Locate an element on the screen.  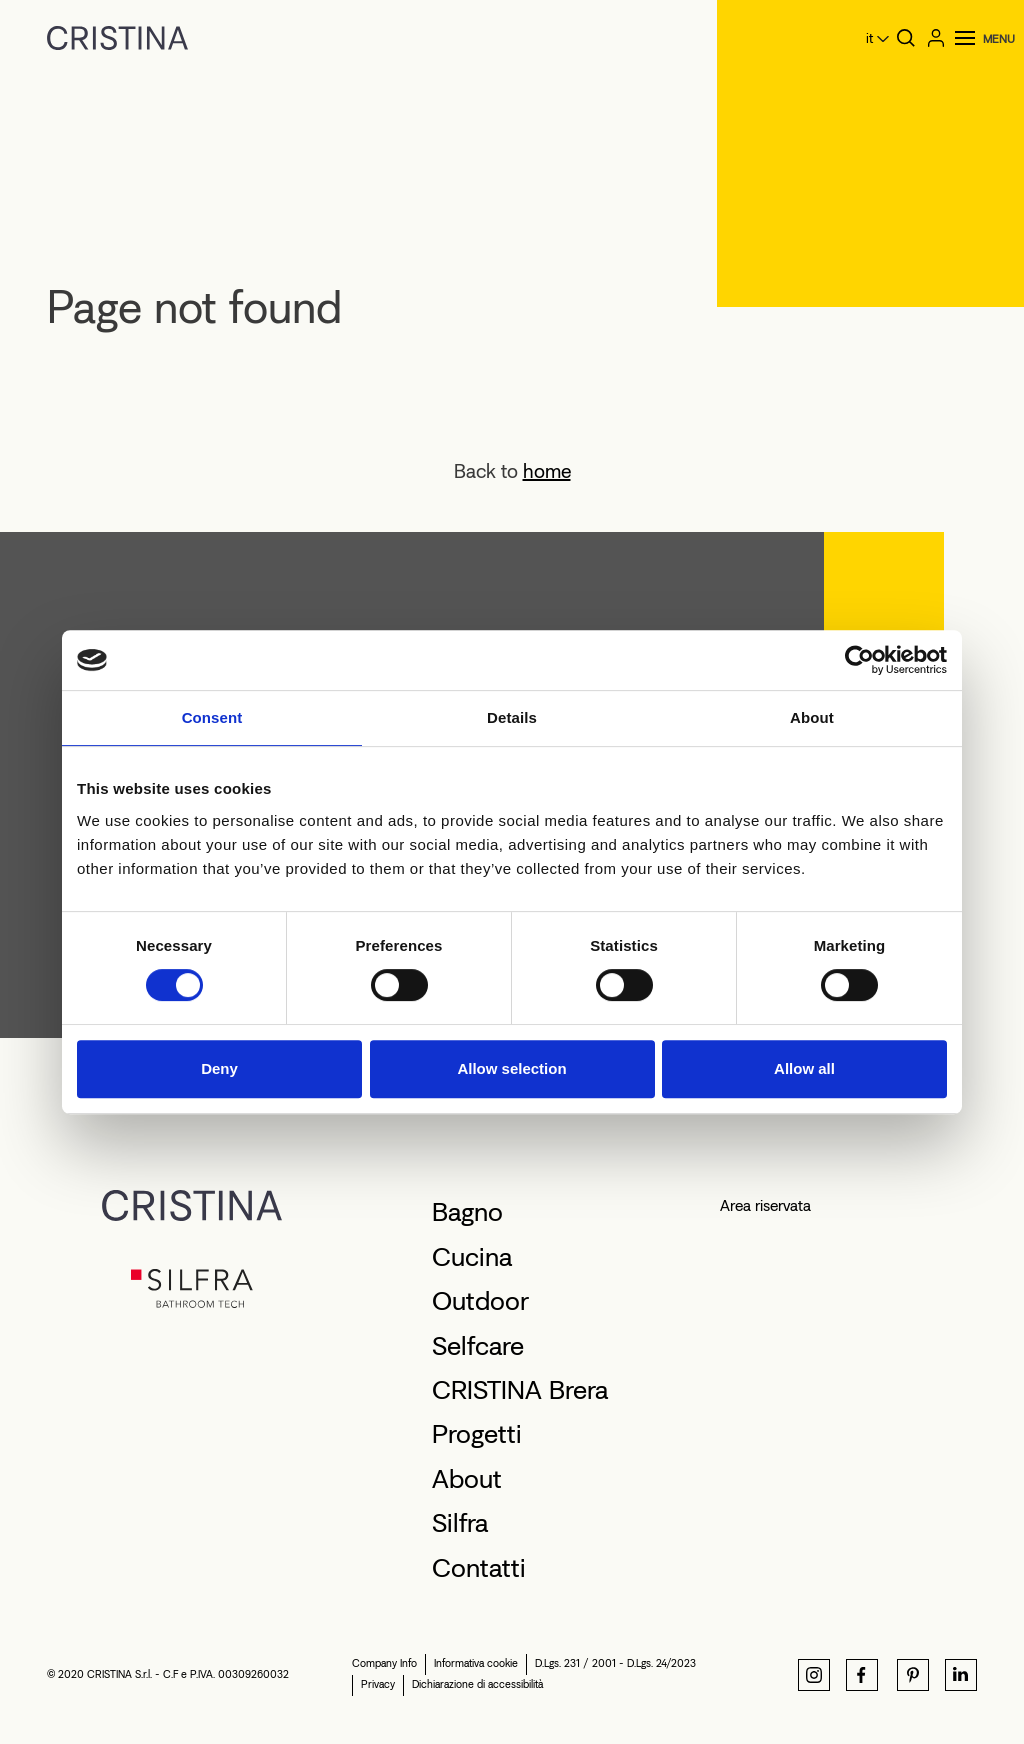
it is located at coordinates (869, 38).